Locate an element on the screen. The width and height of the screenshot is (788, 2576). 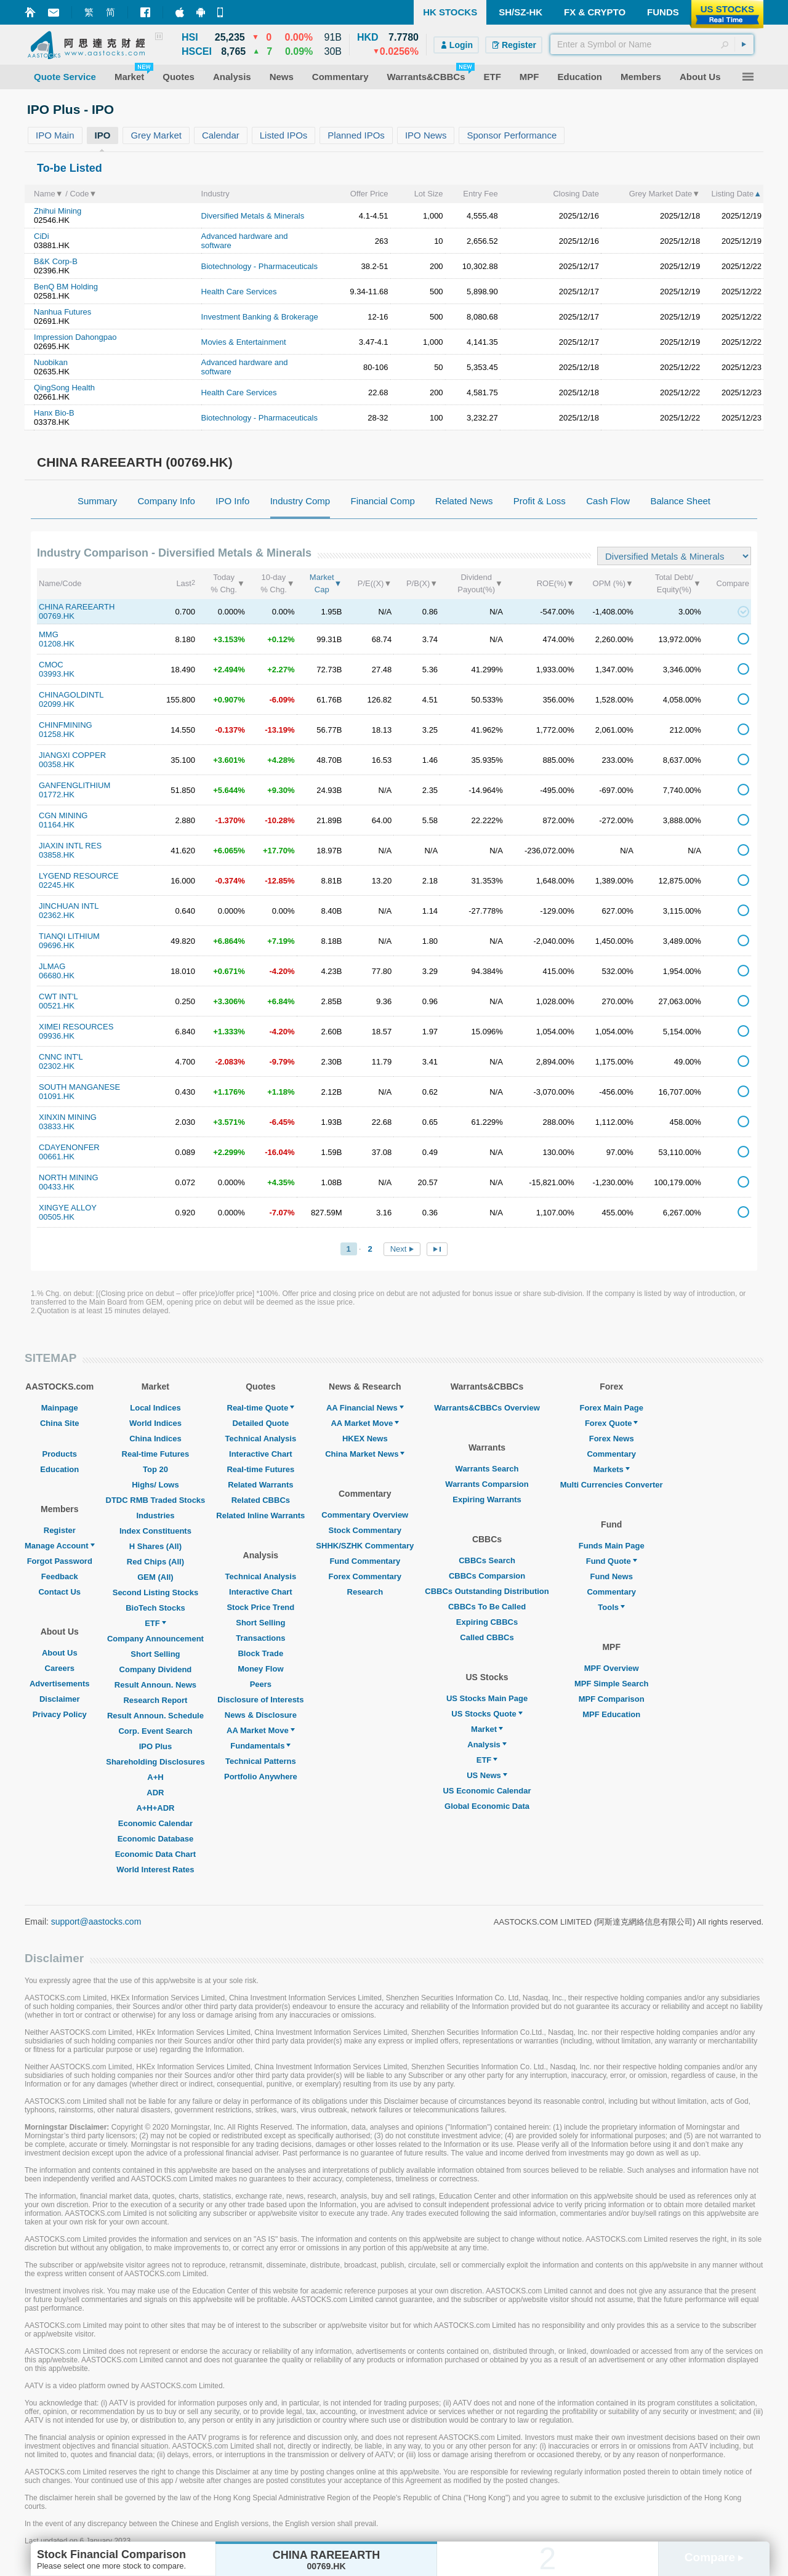
XINXIN MINING is located at coordinates (68, 1117).